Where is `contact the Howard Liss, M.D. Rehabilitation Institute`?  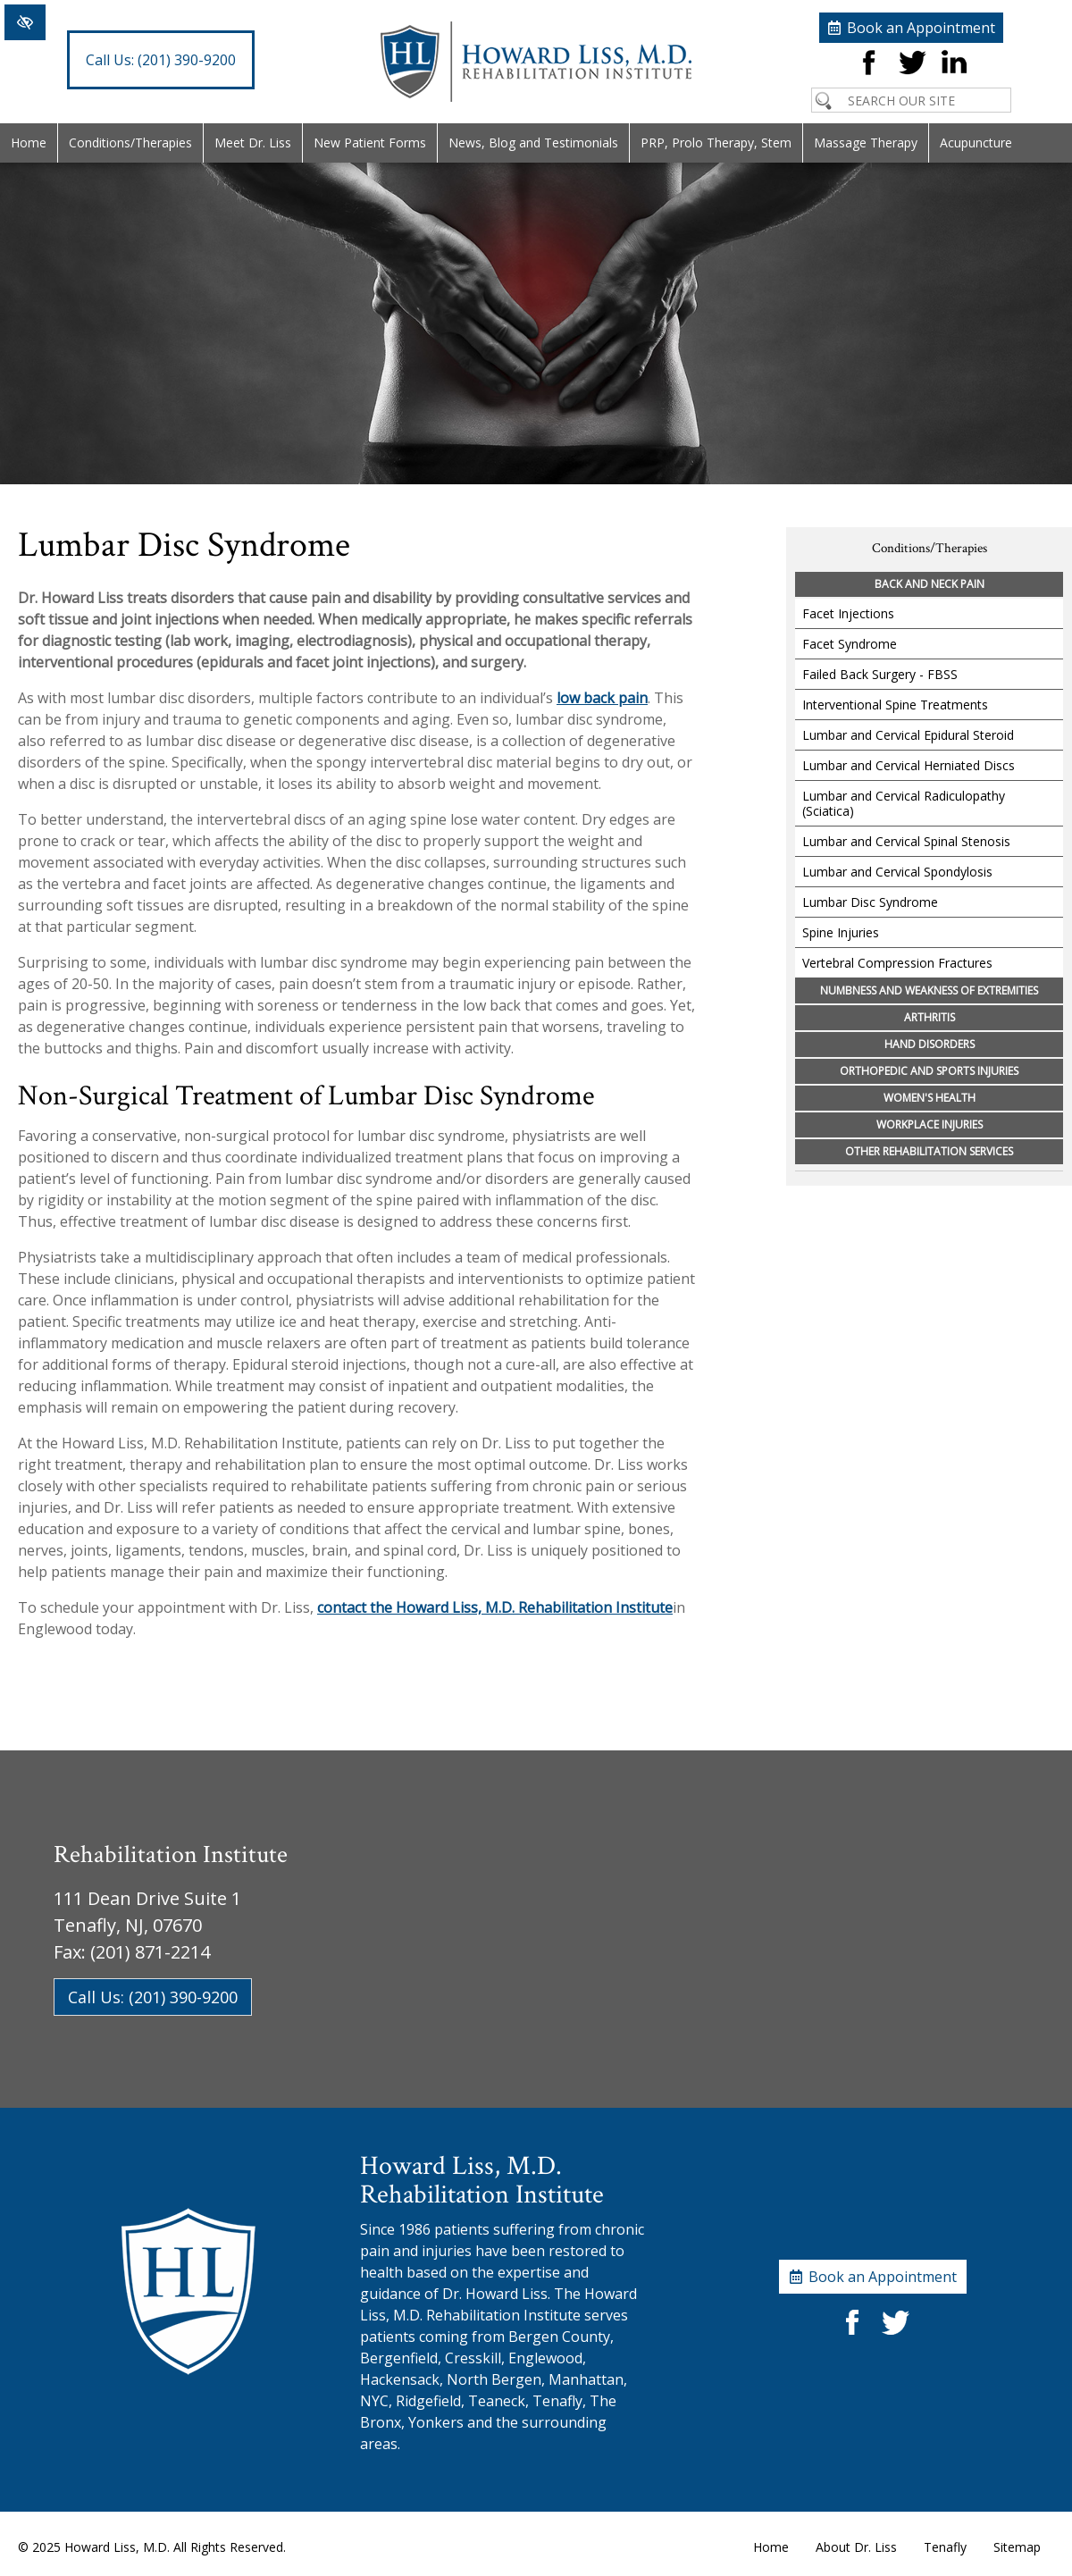 contact the Howard Liss, M.D. Rehabilitation Institute is located at coordinates (495, 1607).